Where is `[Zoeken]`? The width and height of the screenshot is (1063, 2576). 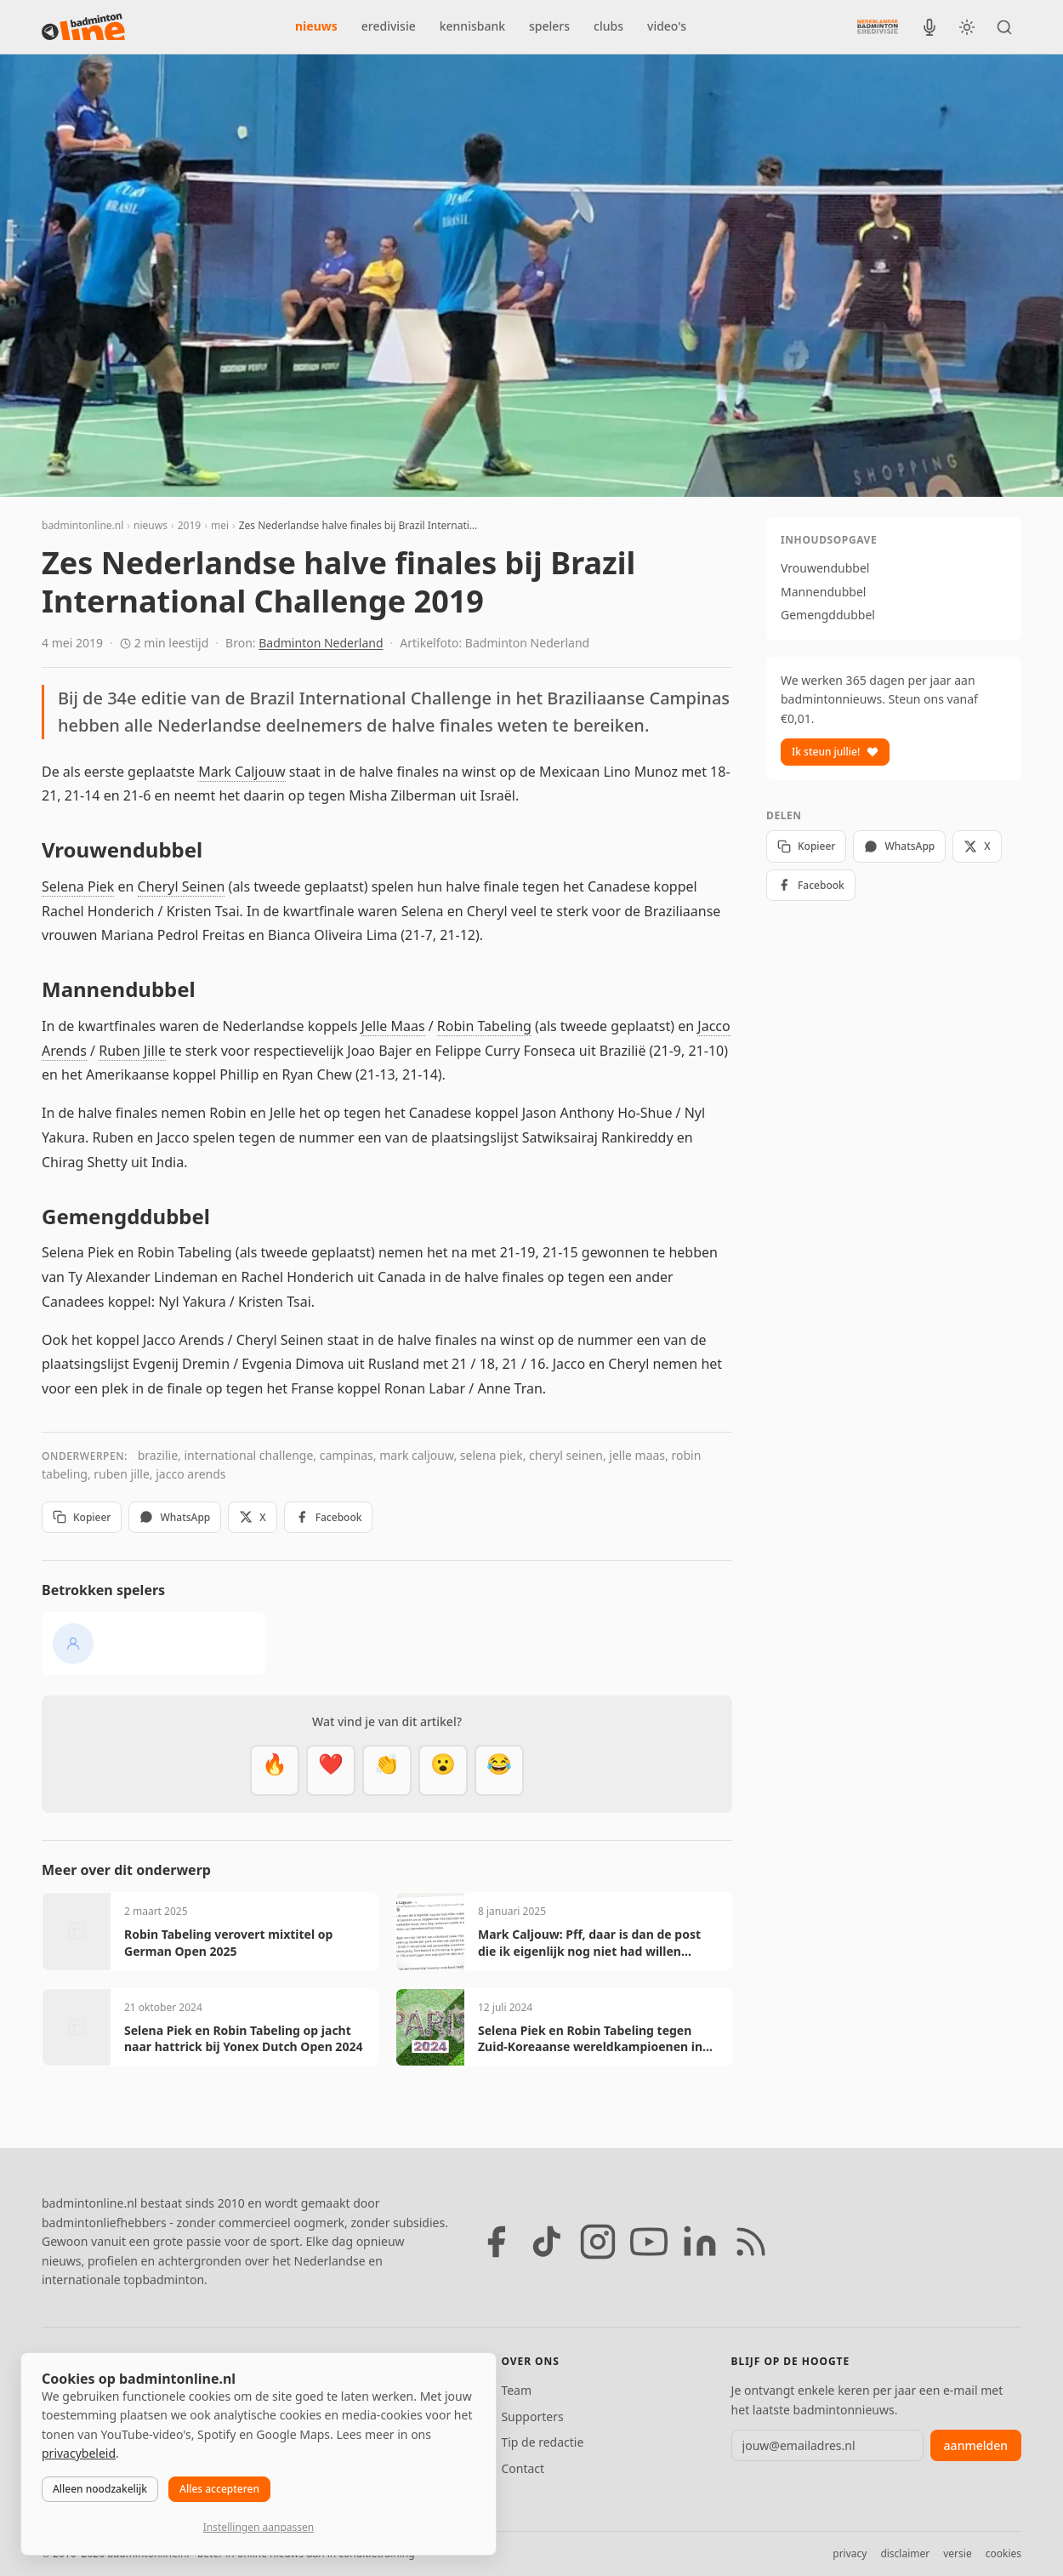 [Zoeken] is located at coordinates (1004, 27).